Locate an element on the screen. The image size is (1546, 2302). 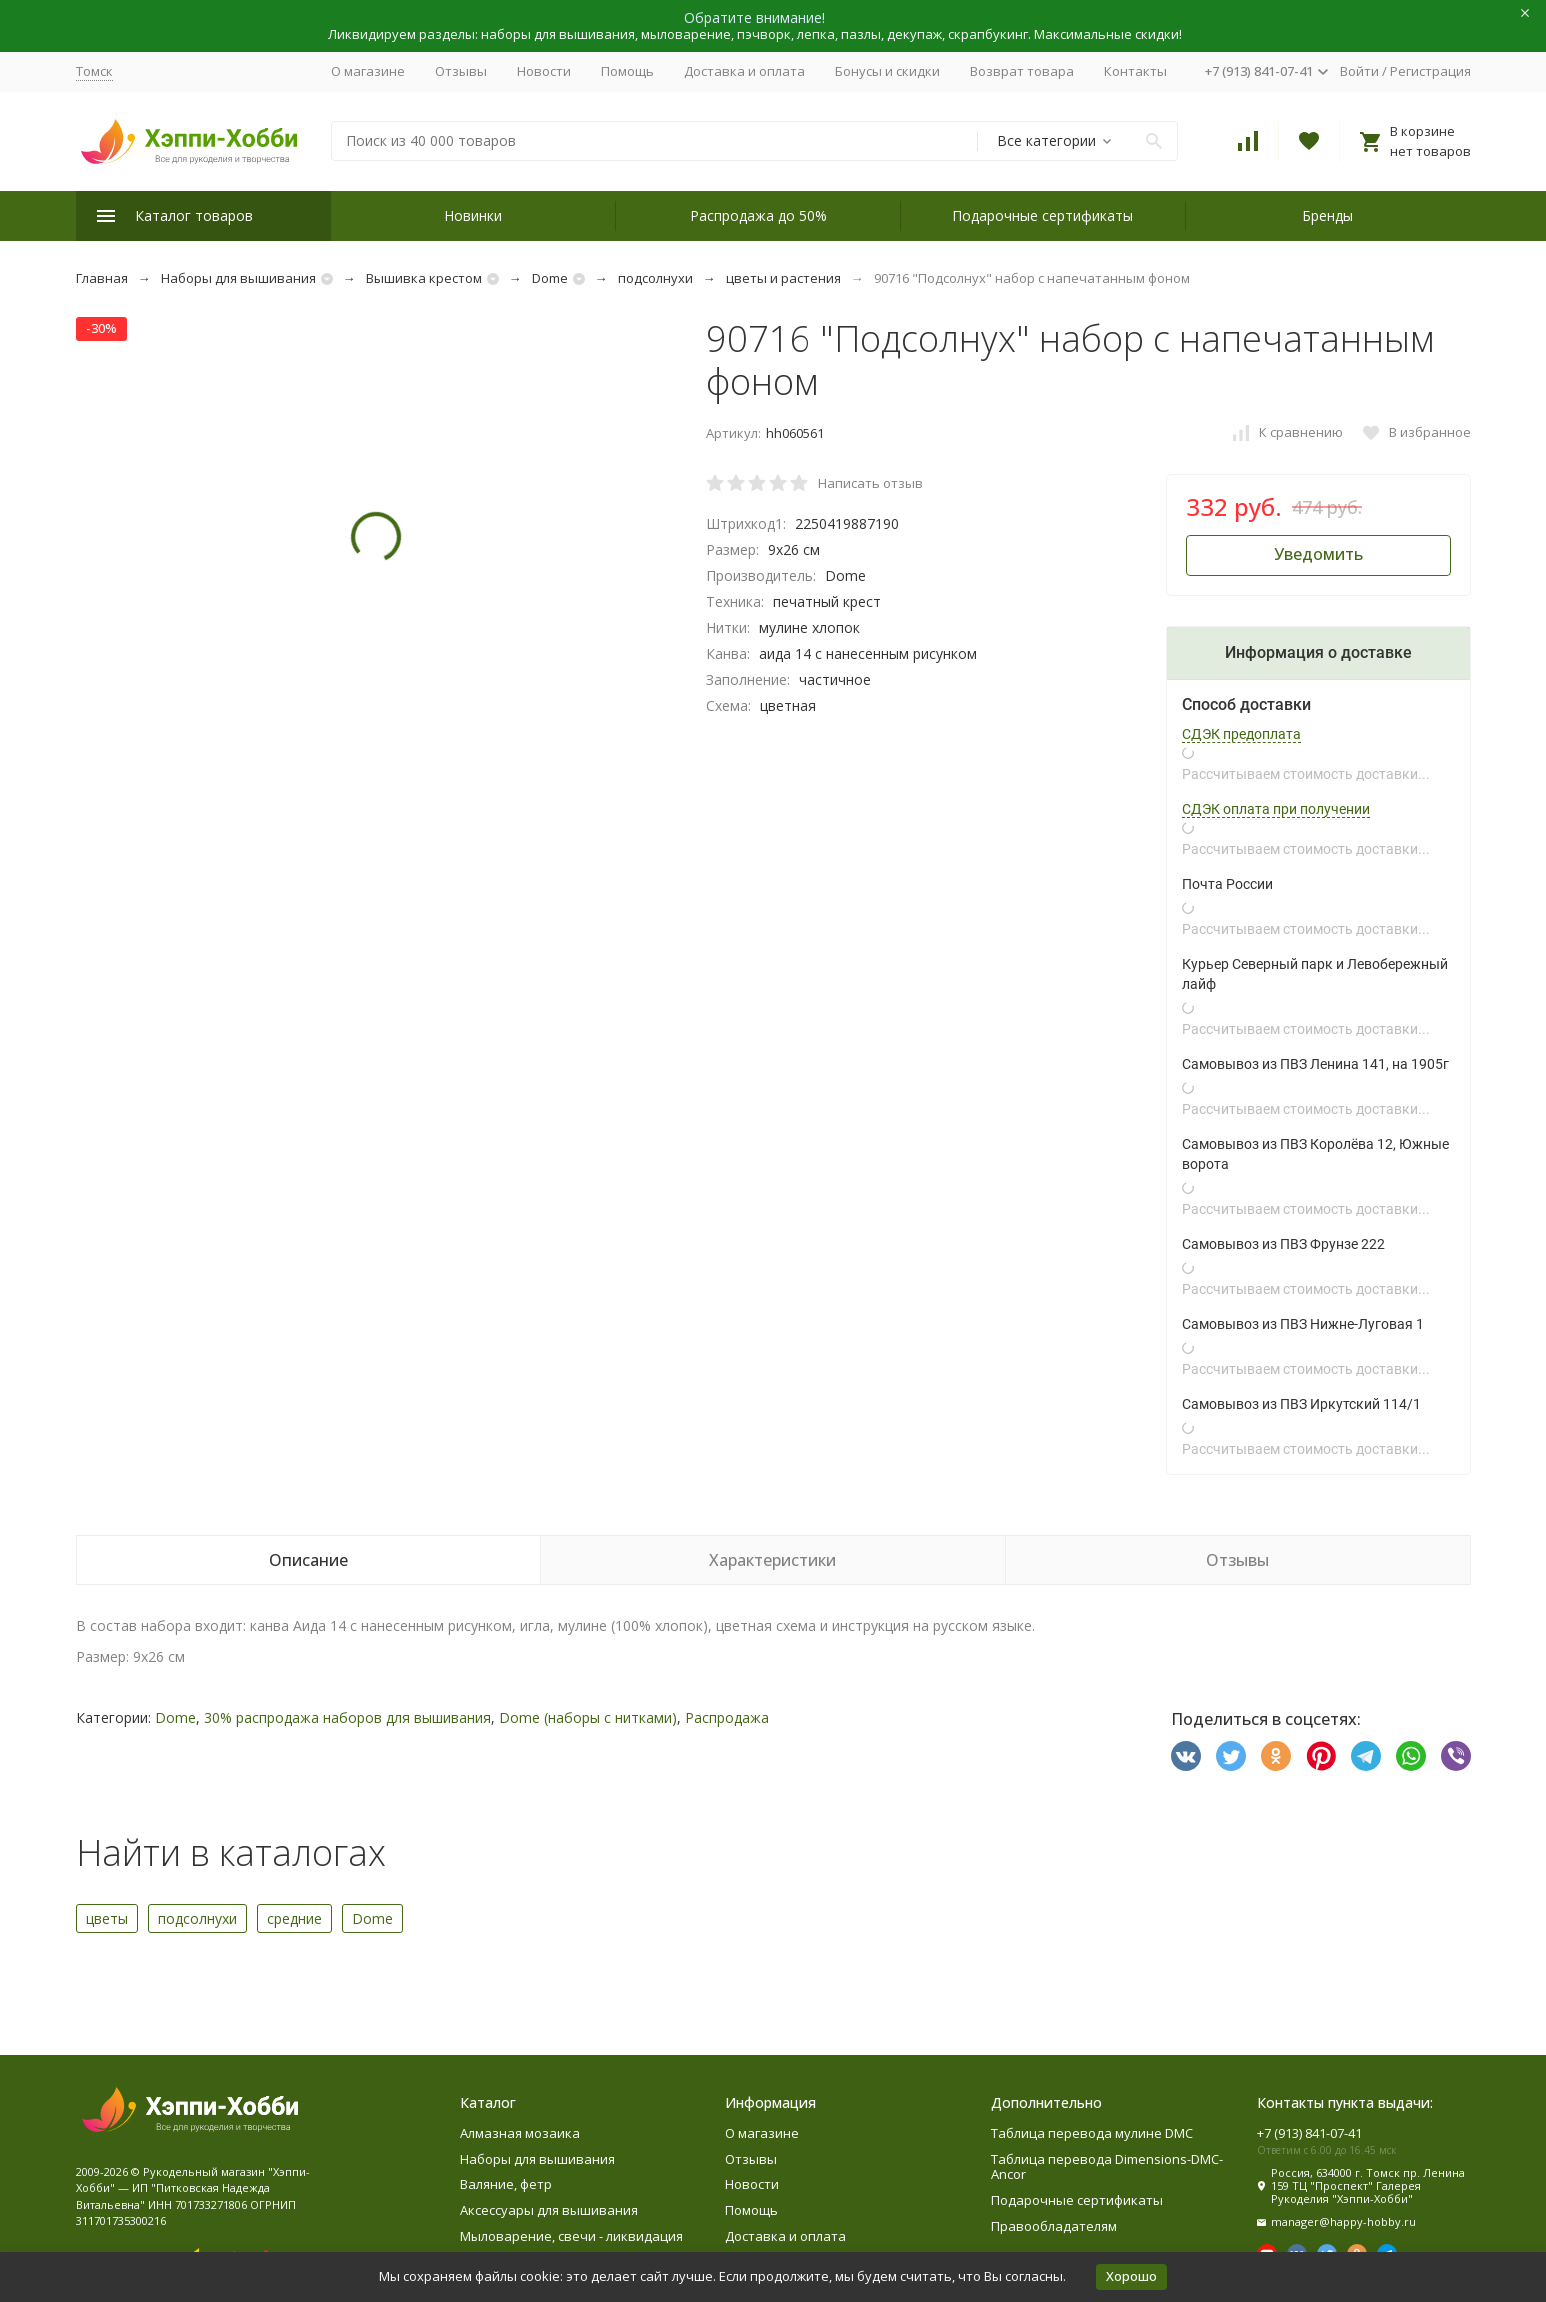
Бонусы и скидки is located at coordinates (887, 71).